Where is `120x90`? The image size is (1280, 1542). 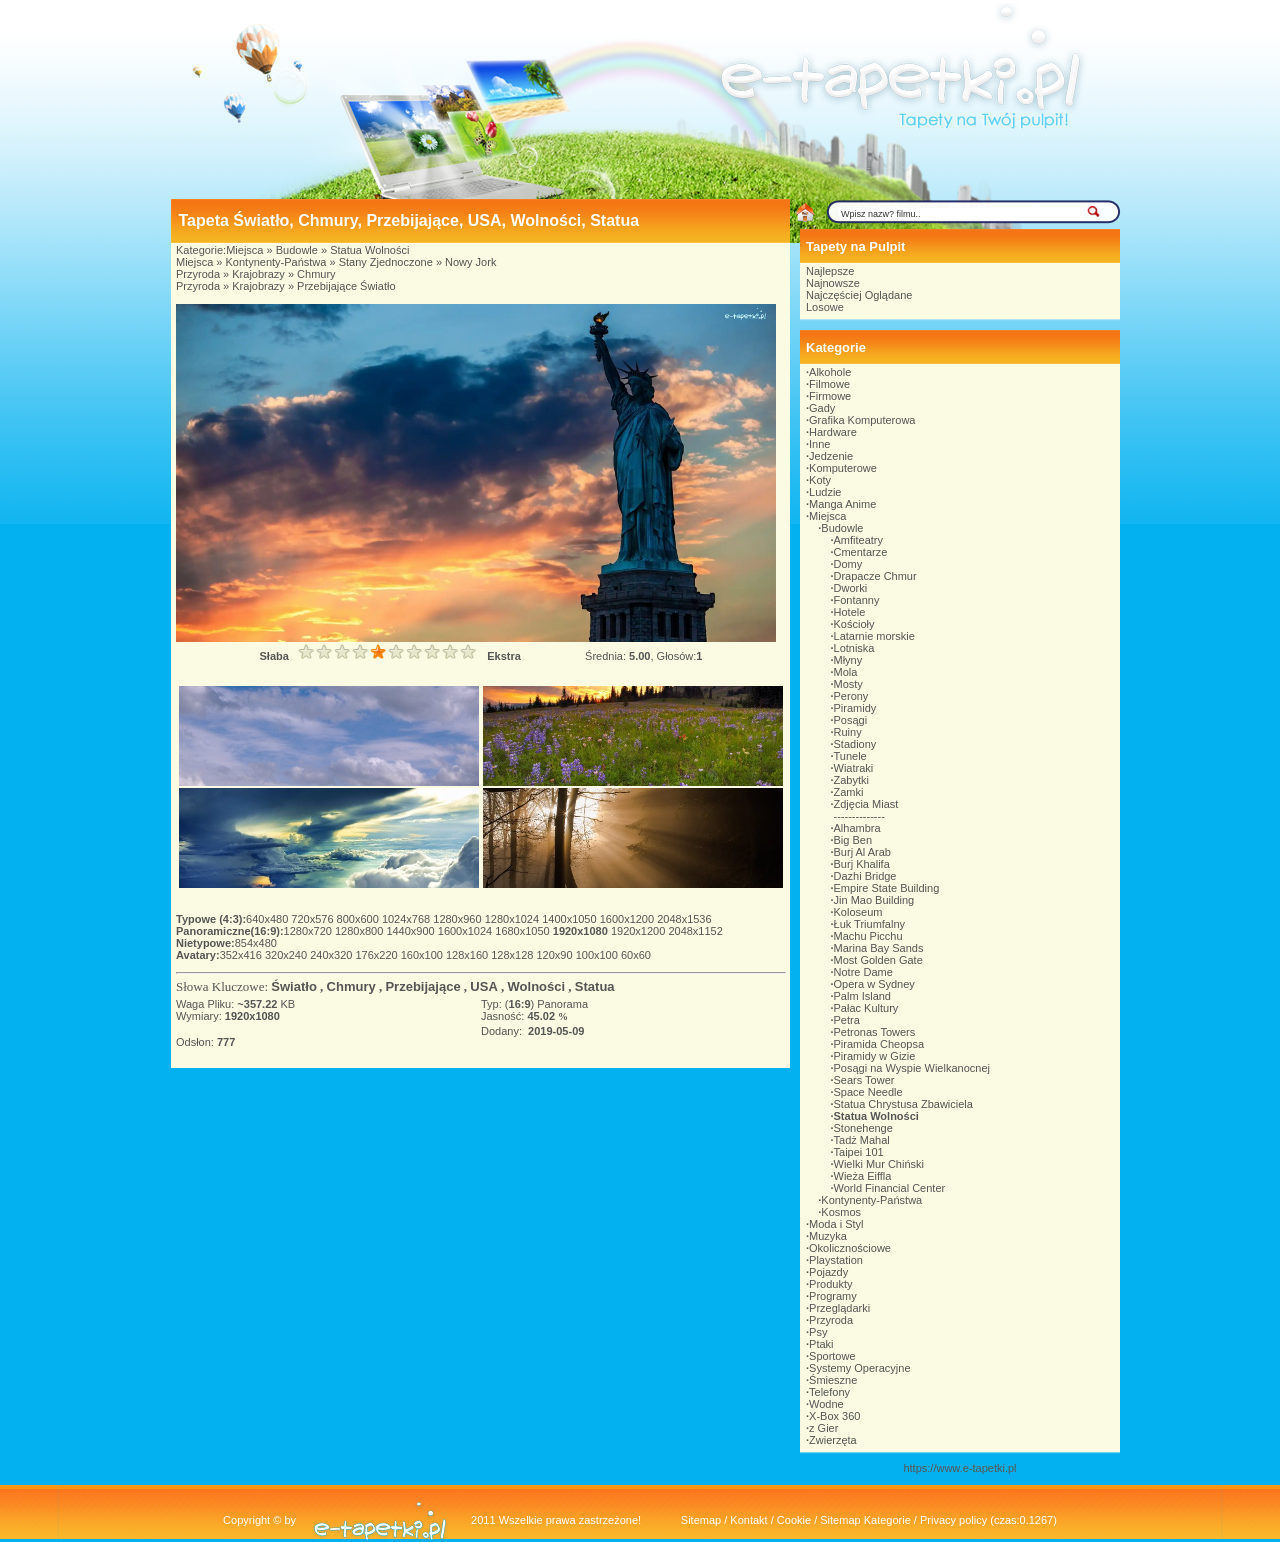 120x90 is located at coordinates (555, 955).